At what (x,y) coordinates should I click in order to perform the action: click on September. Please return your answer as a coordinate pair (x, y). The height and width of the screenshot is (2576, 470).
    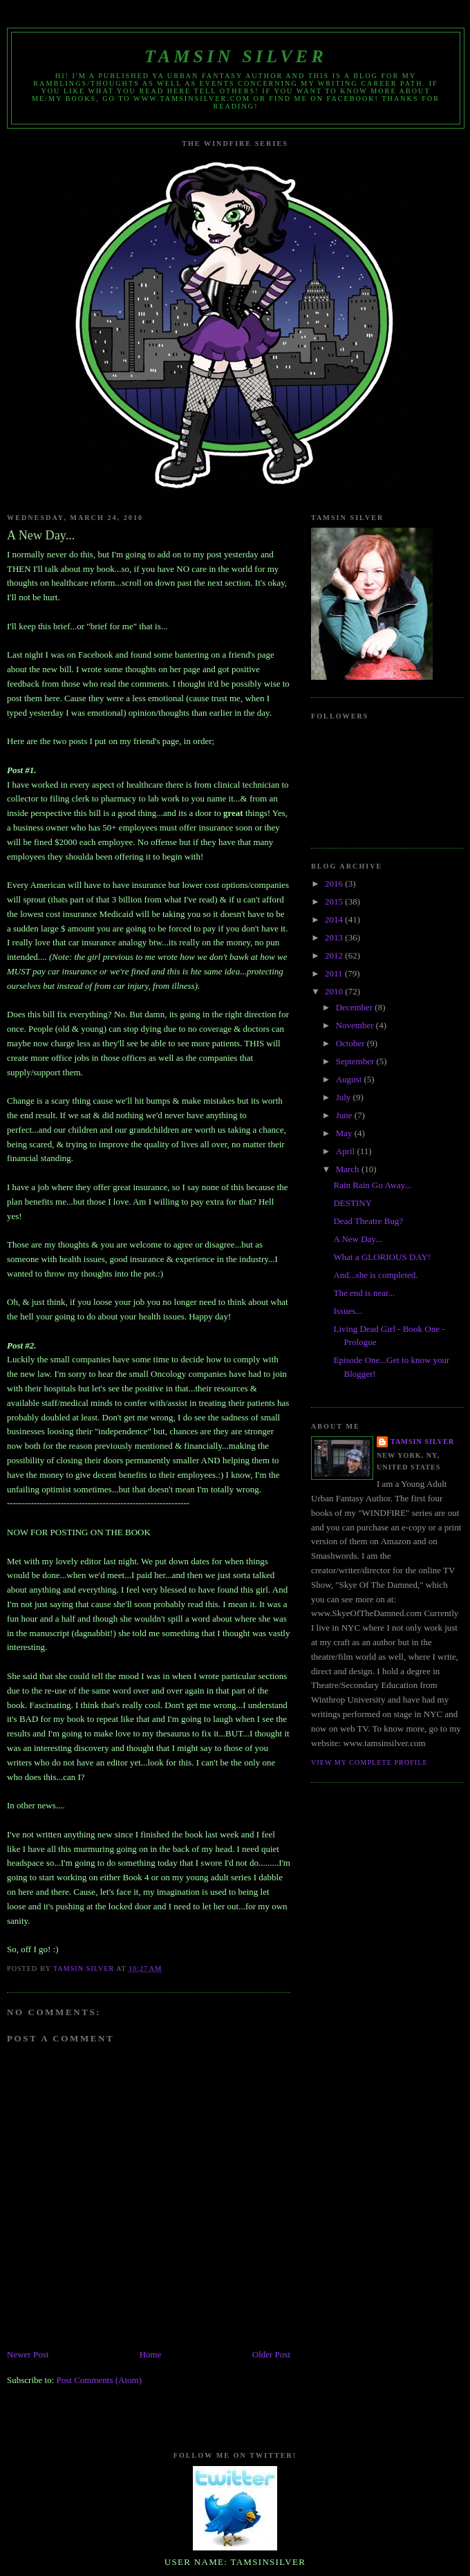
    Looking at the image, I should click on (356, 1061).